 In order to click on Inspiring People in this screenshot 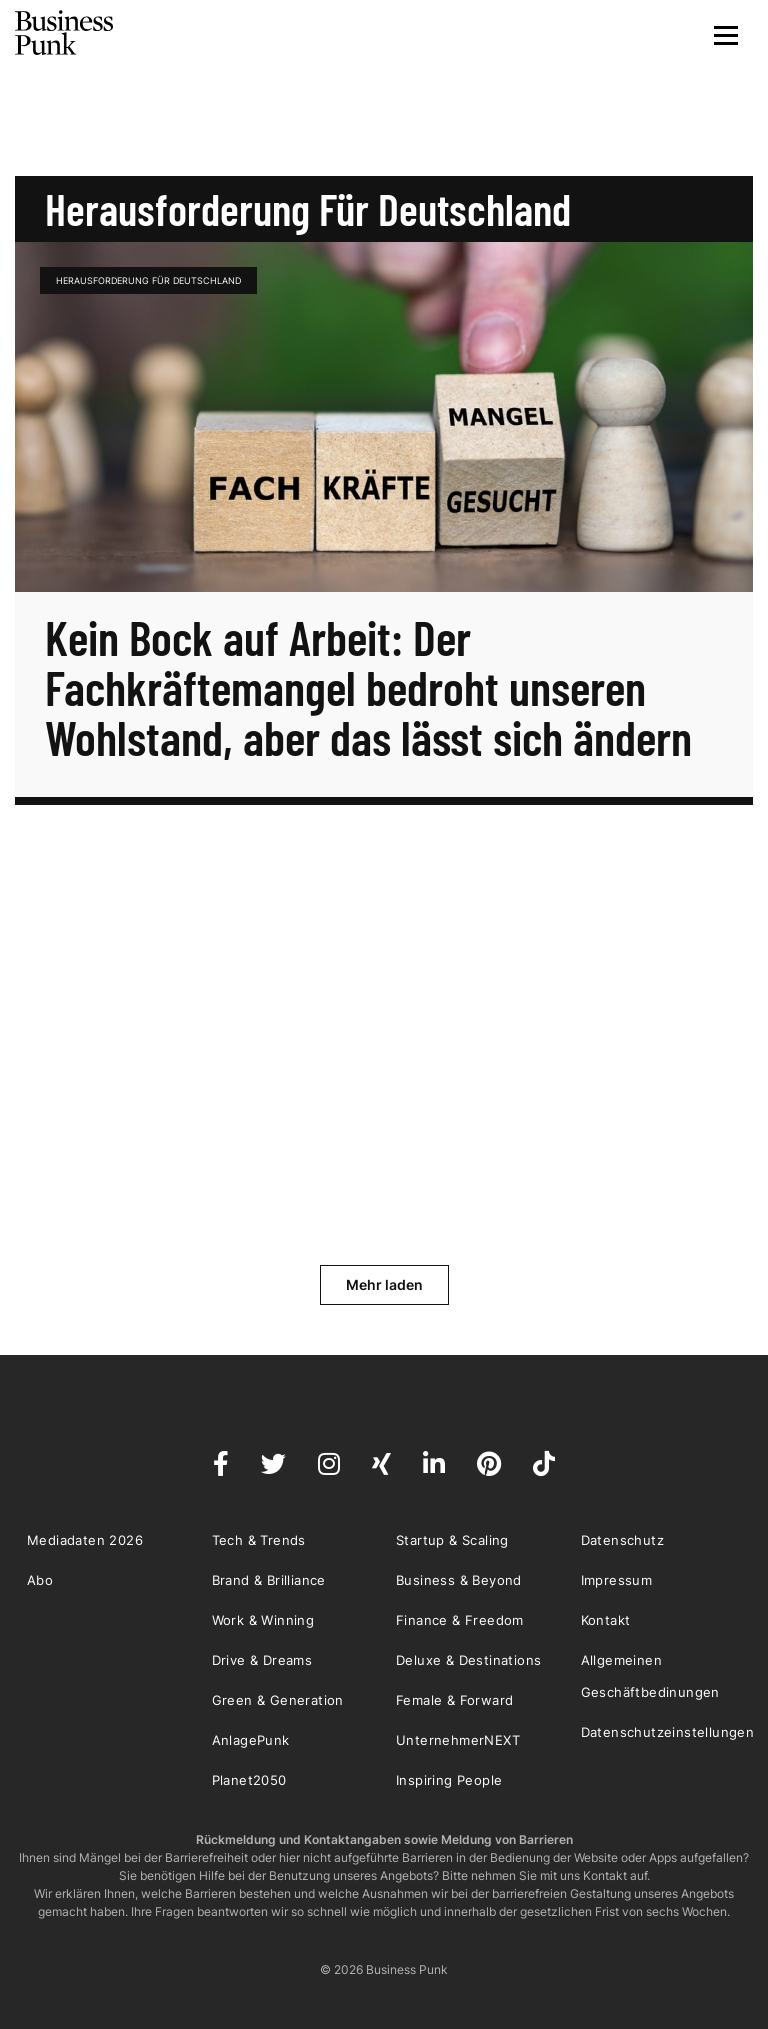, I will do `click(449, 1780)`.